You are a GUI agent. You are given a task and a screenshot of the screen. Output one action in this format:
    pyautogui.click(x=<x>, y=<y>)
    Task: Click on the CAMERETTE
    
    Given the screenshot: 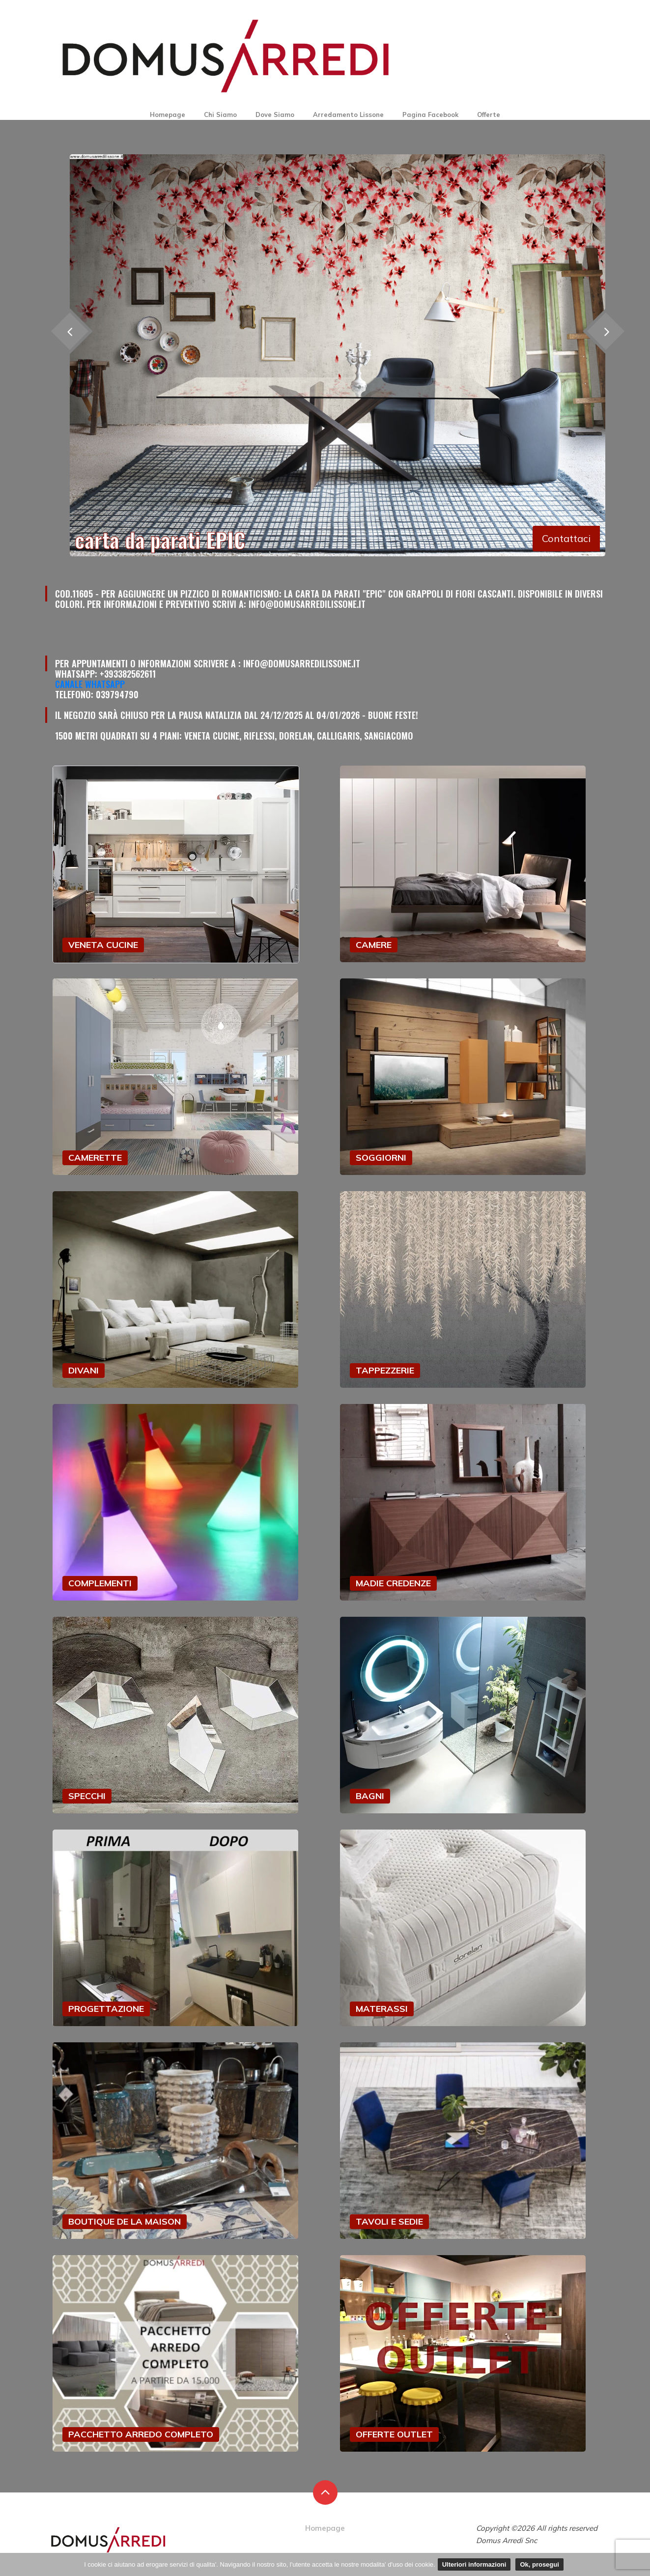 What is the action you would take?
    pyautogui.click(x=95, y=1157)
    